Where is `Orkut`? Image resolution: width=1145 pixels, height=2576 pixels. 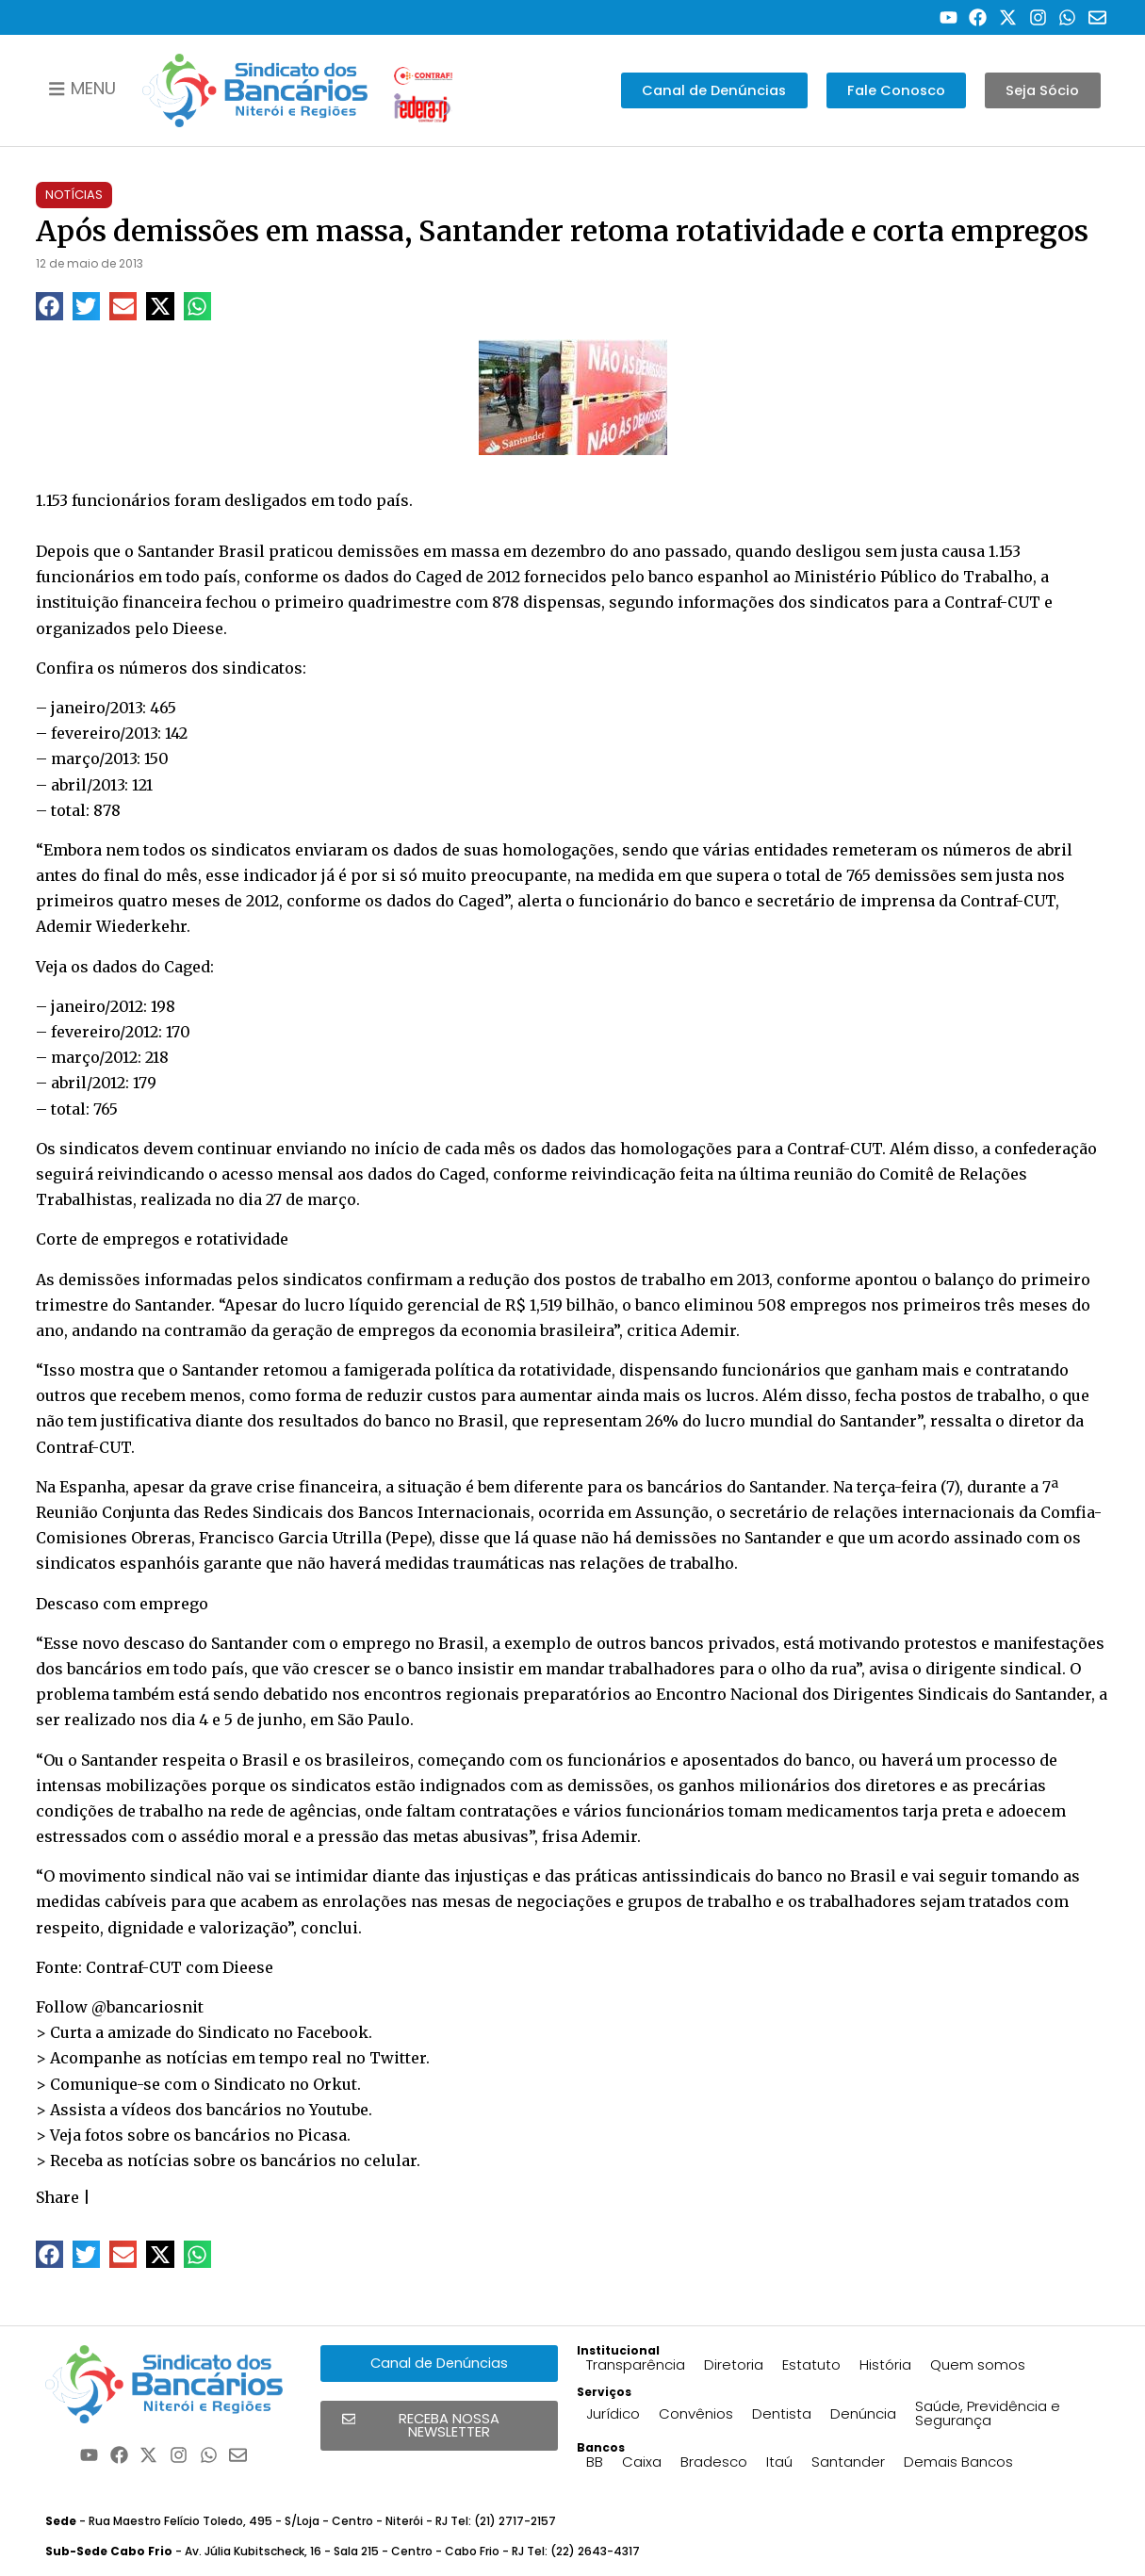
Orkut is located at coordinates (335, 2084).